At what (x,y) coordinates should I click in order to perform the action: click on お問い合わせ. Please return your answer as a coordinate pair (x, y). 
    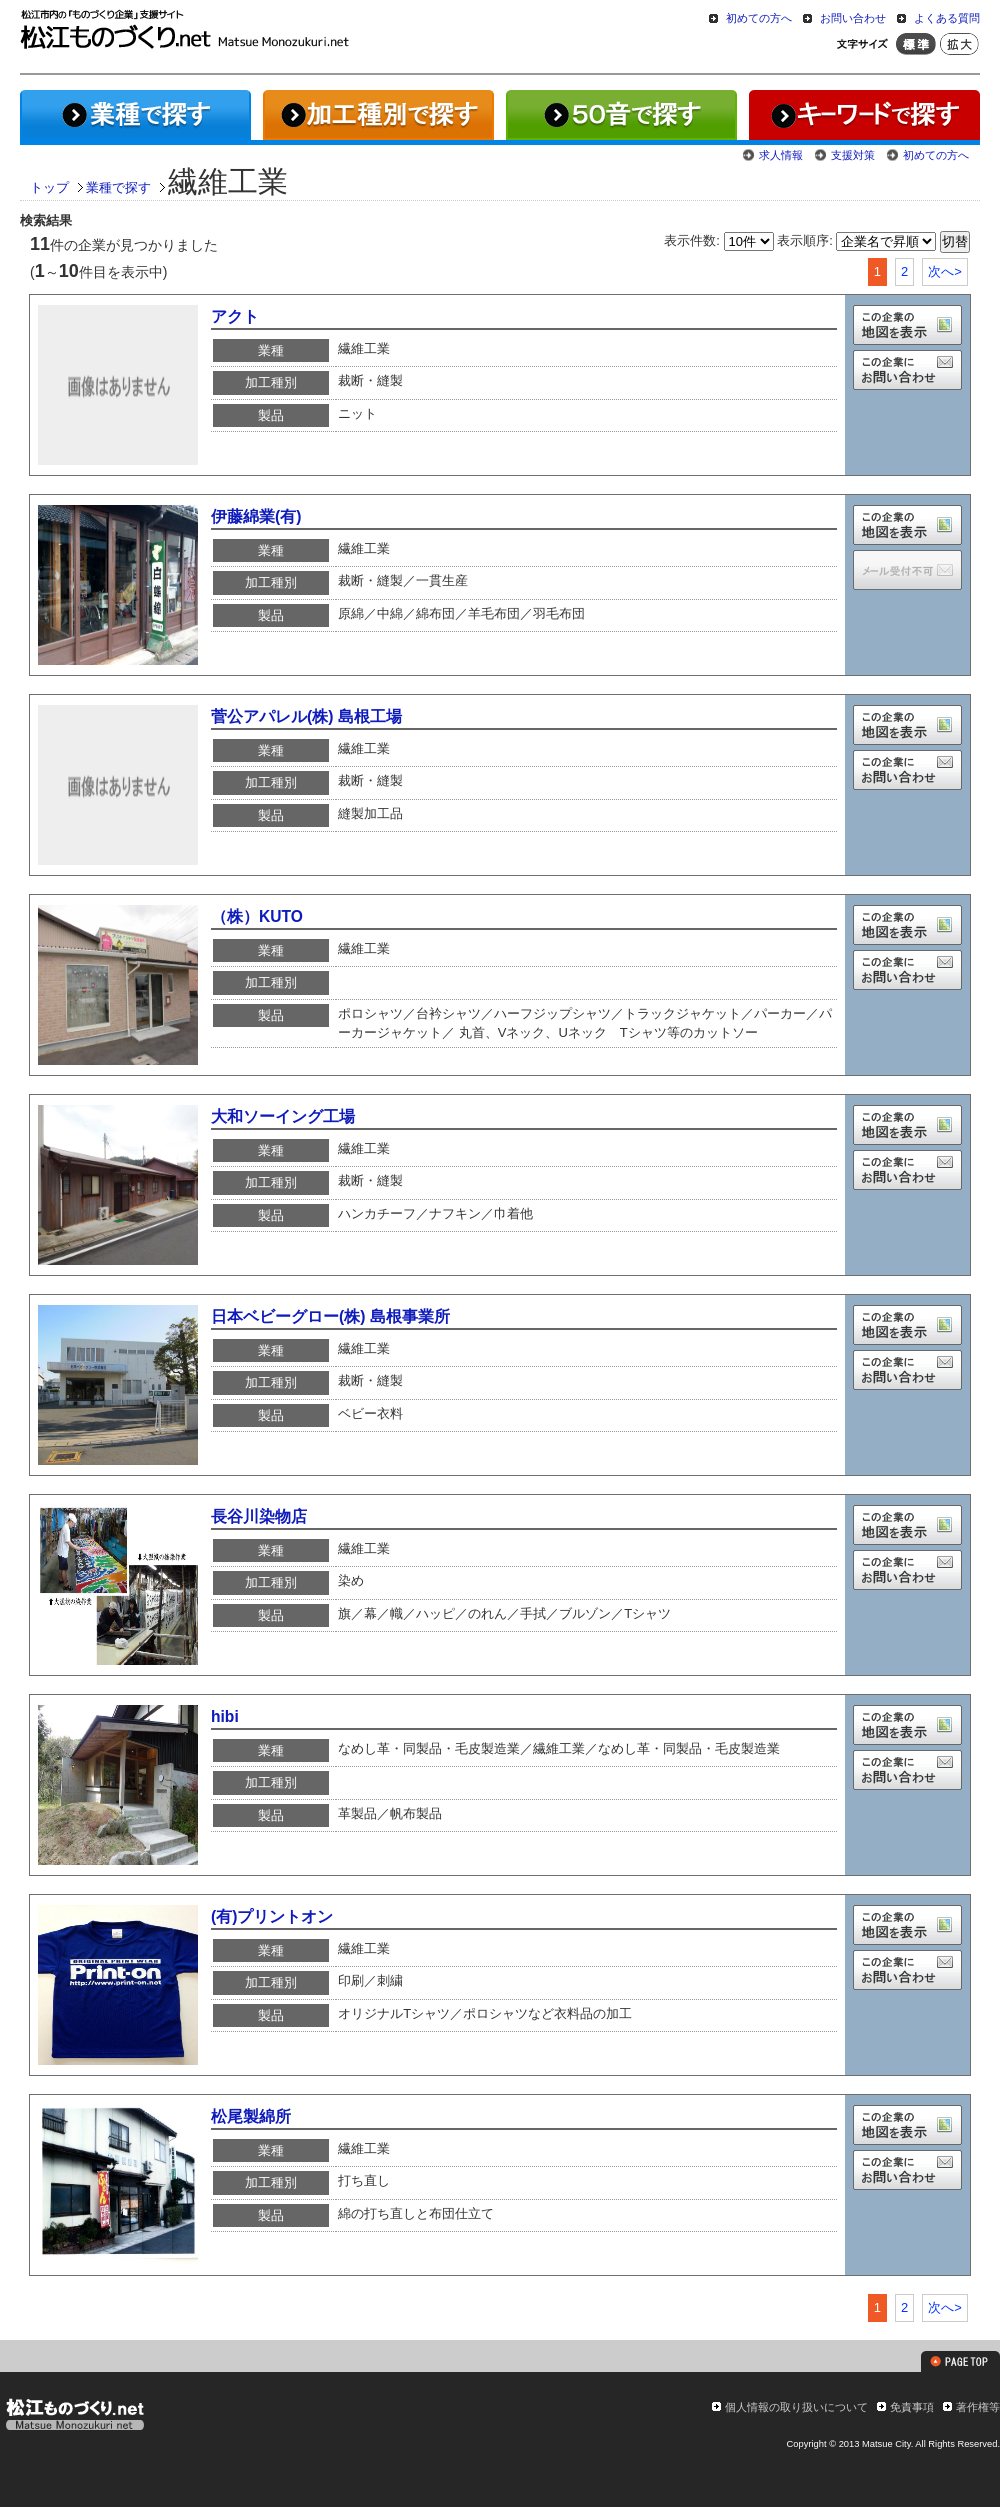
    Looking at the image, I should click on (853, 18).